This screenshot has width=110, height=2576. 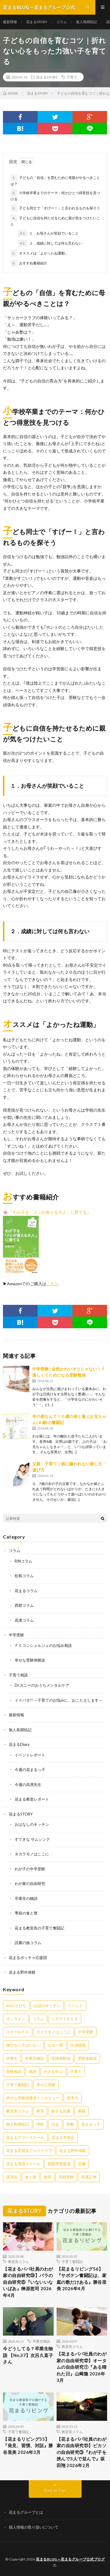 I want to click on 卒業生物語 [卒業生物語 (39個の項目)], so click(x=34, y=2058).